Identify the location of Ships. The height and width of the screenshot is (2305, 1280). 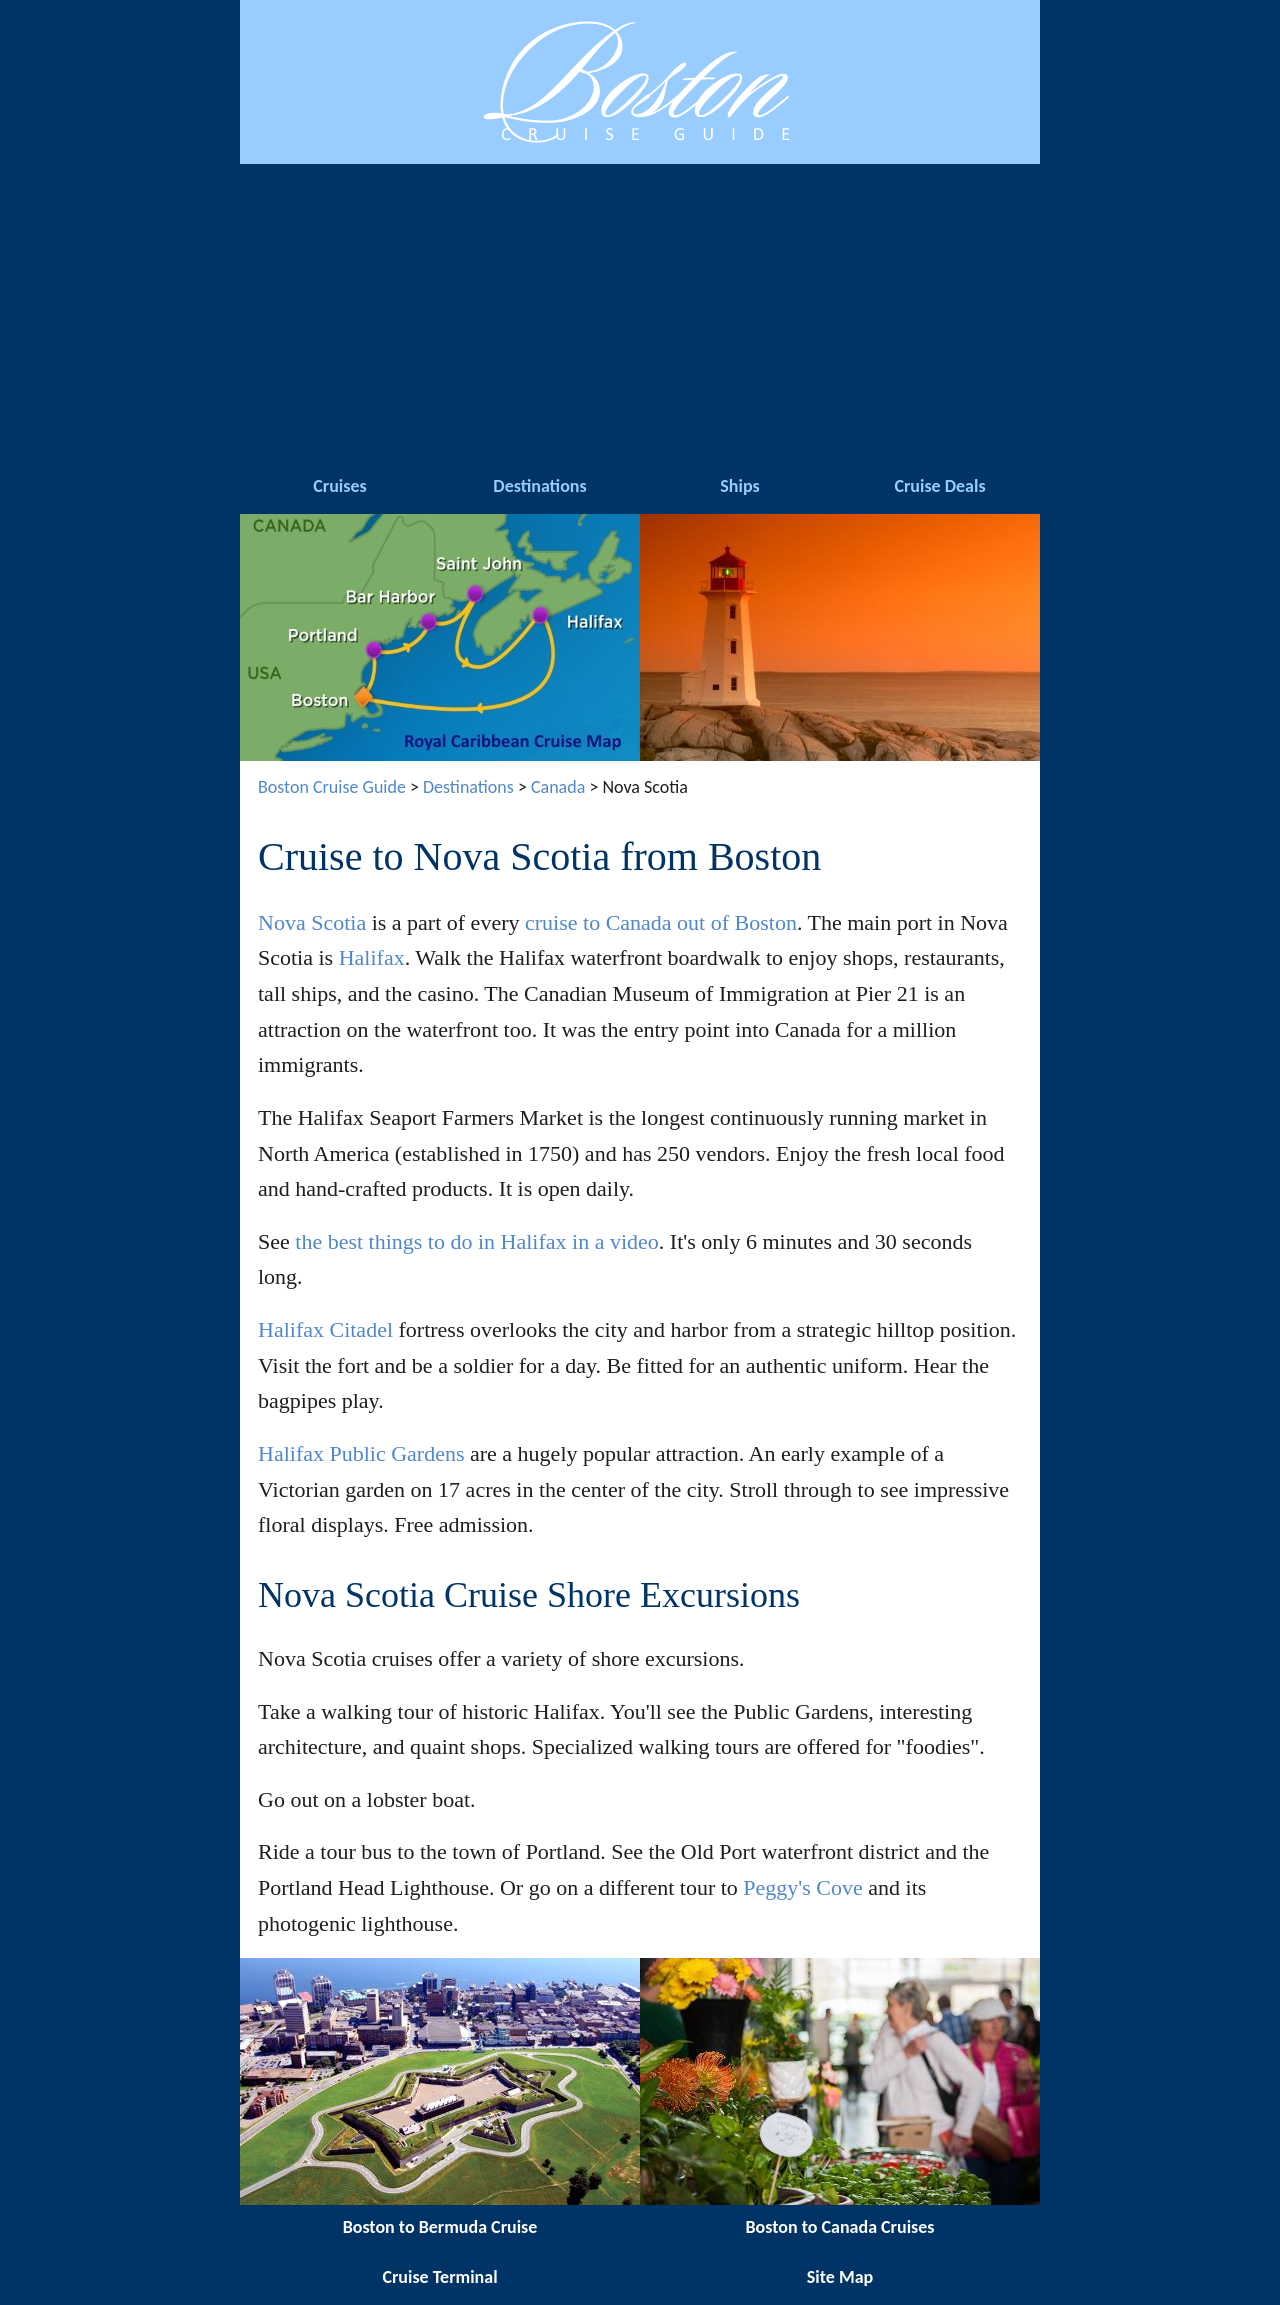
(739, 486).